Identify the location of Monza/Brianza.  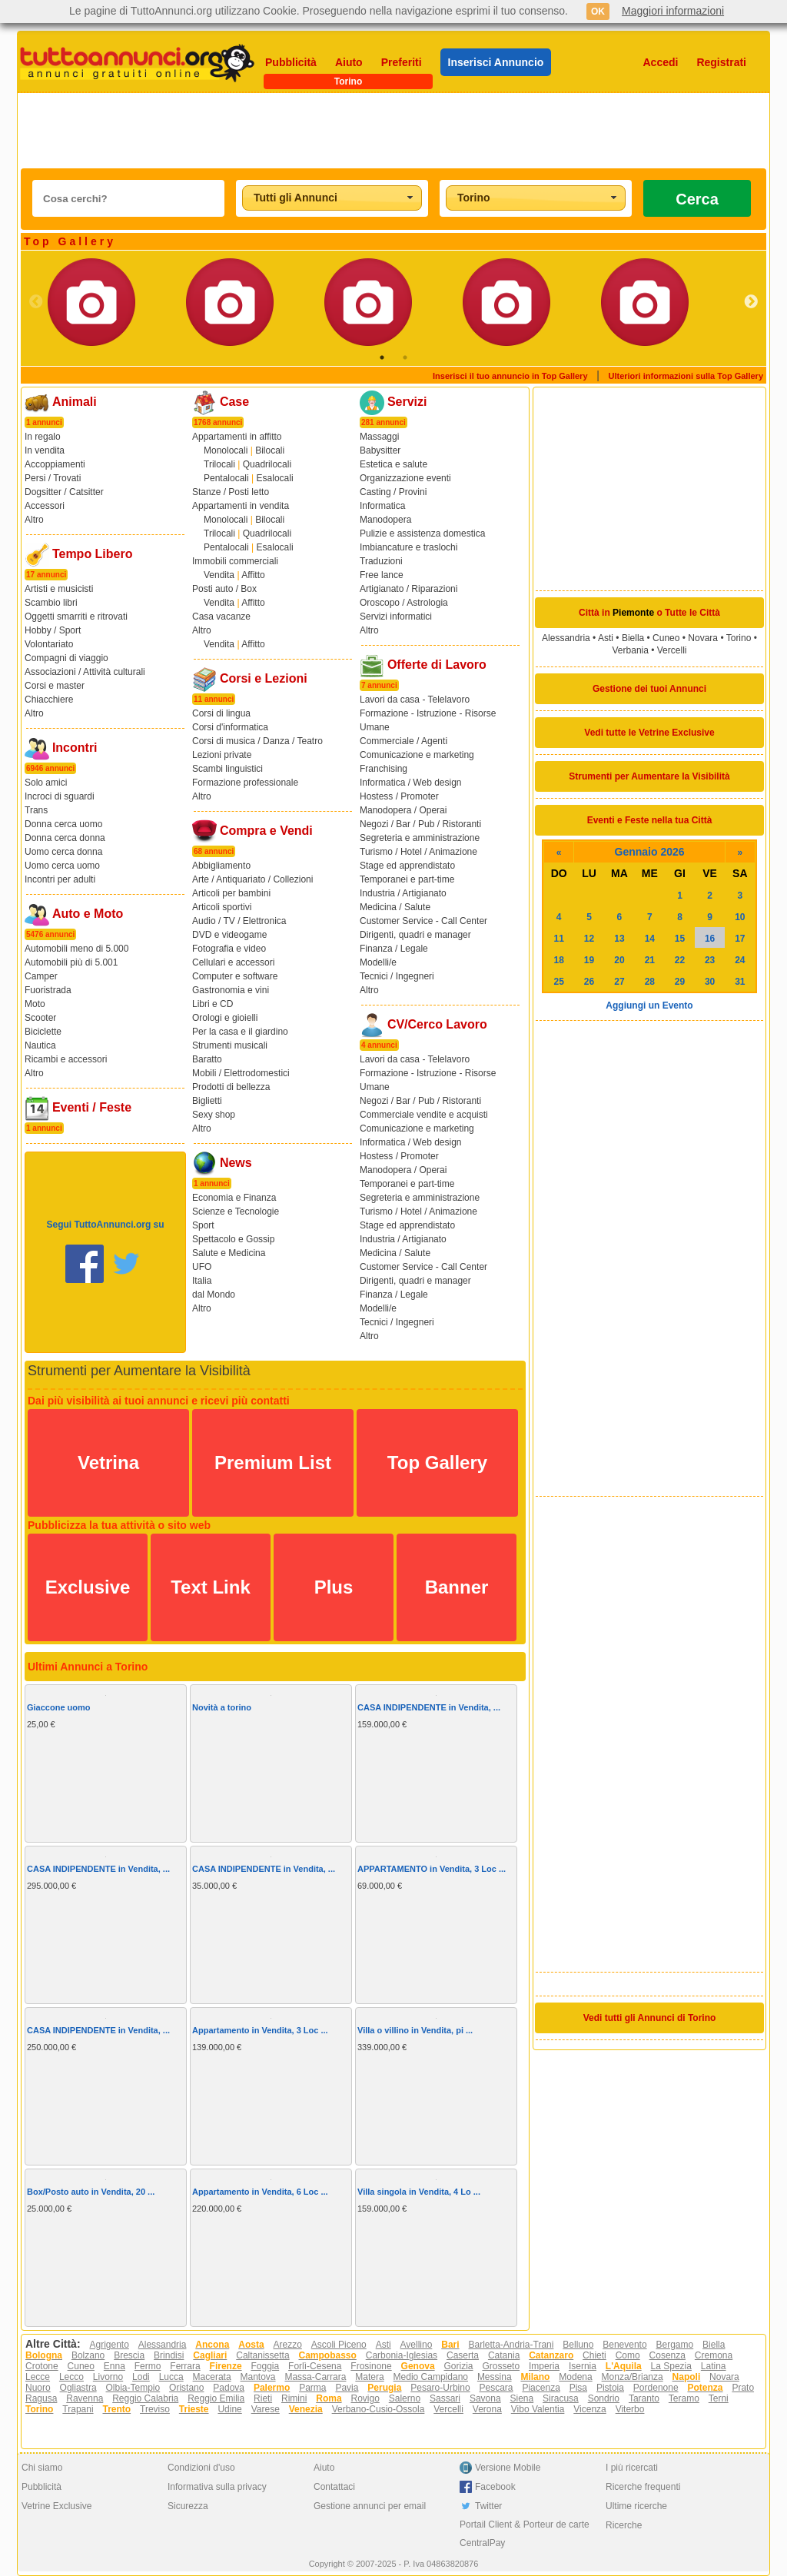
(632, 2377).